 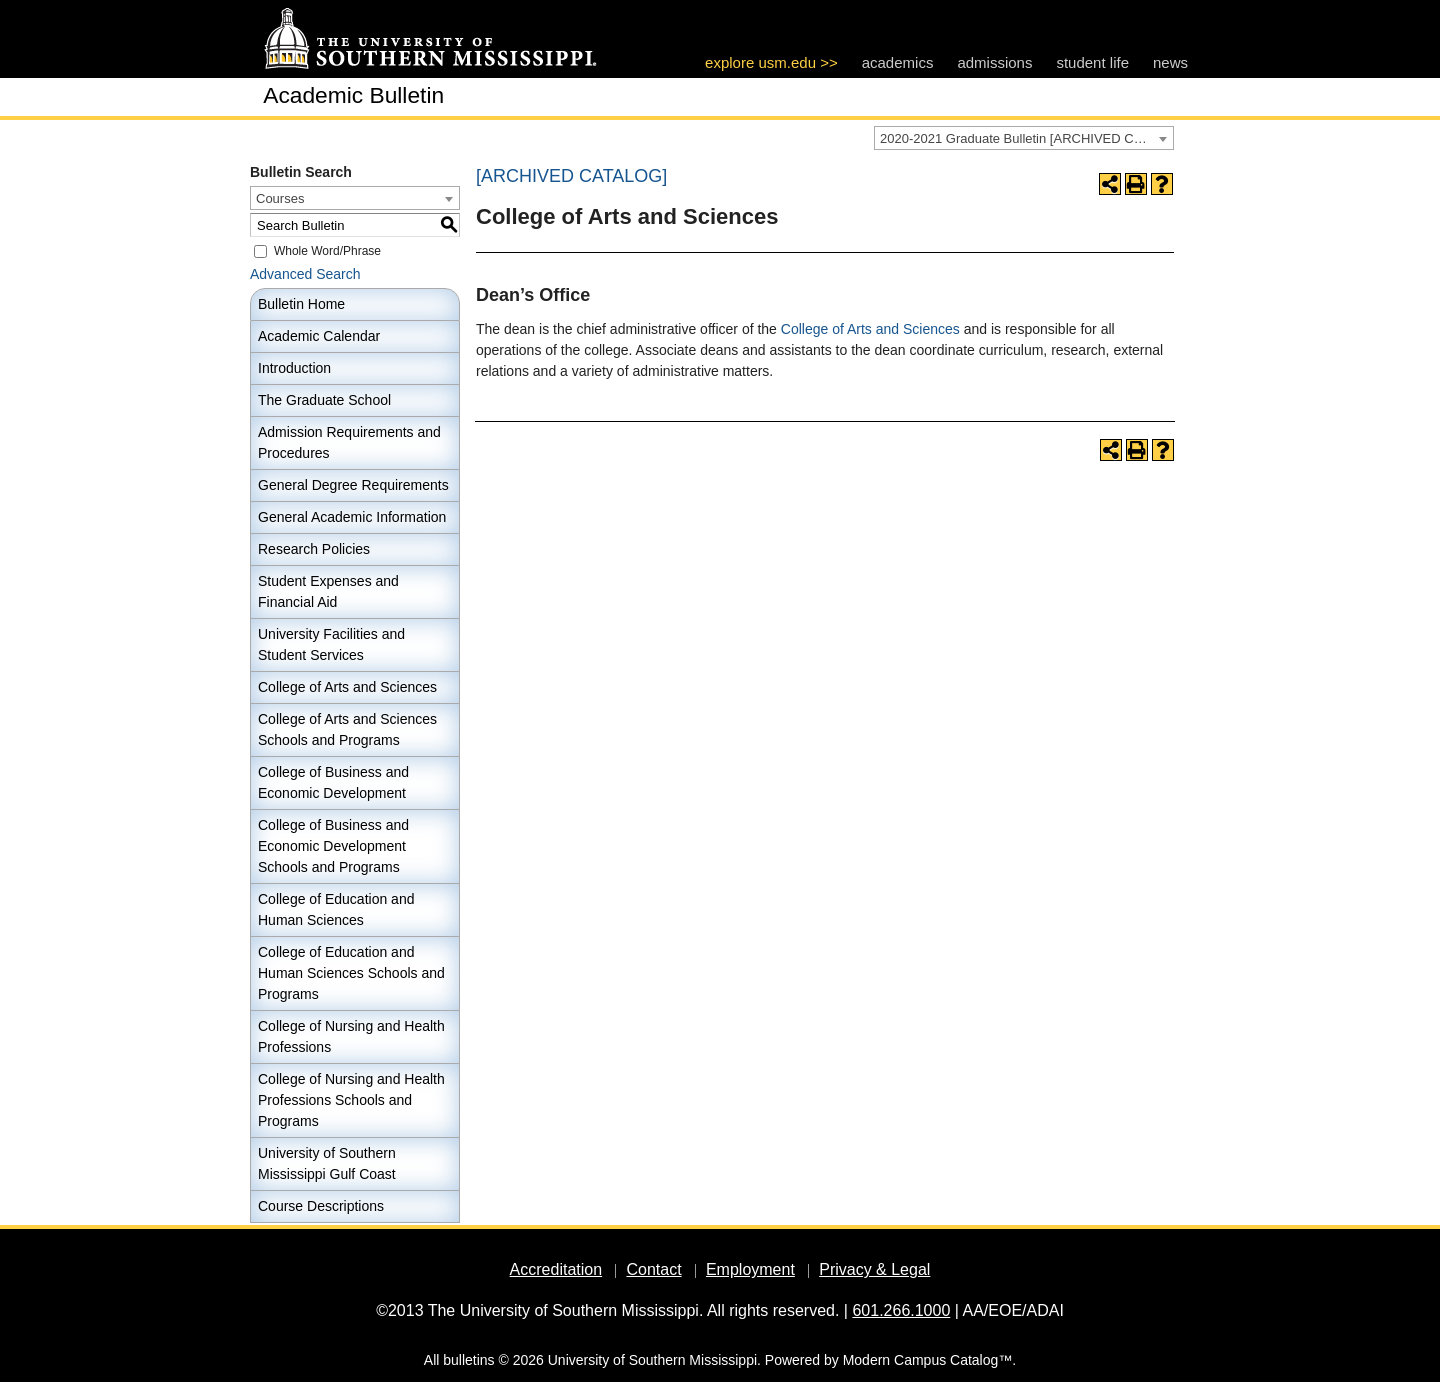 I want to click on Introduction, so click(x=294, y=368).